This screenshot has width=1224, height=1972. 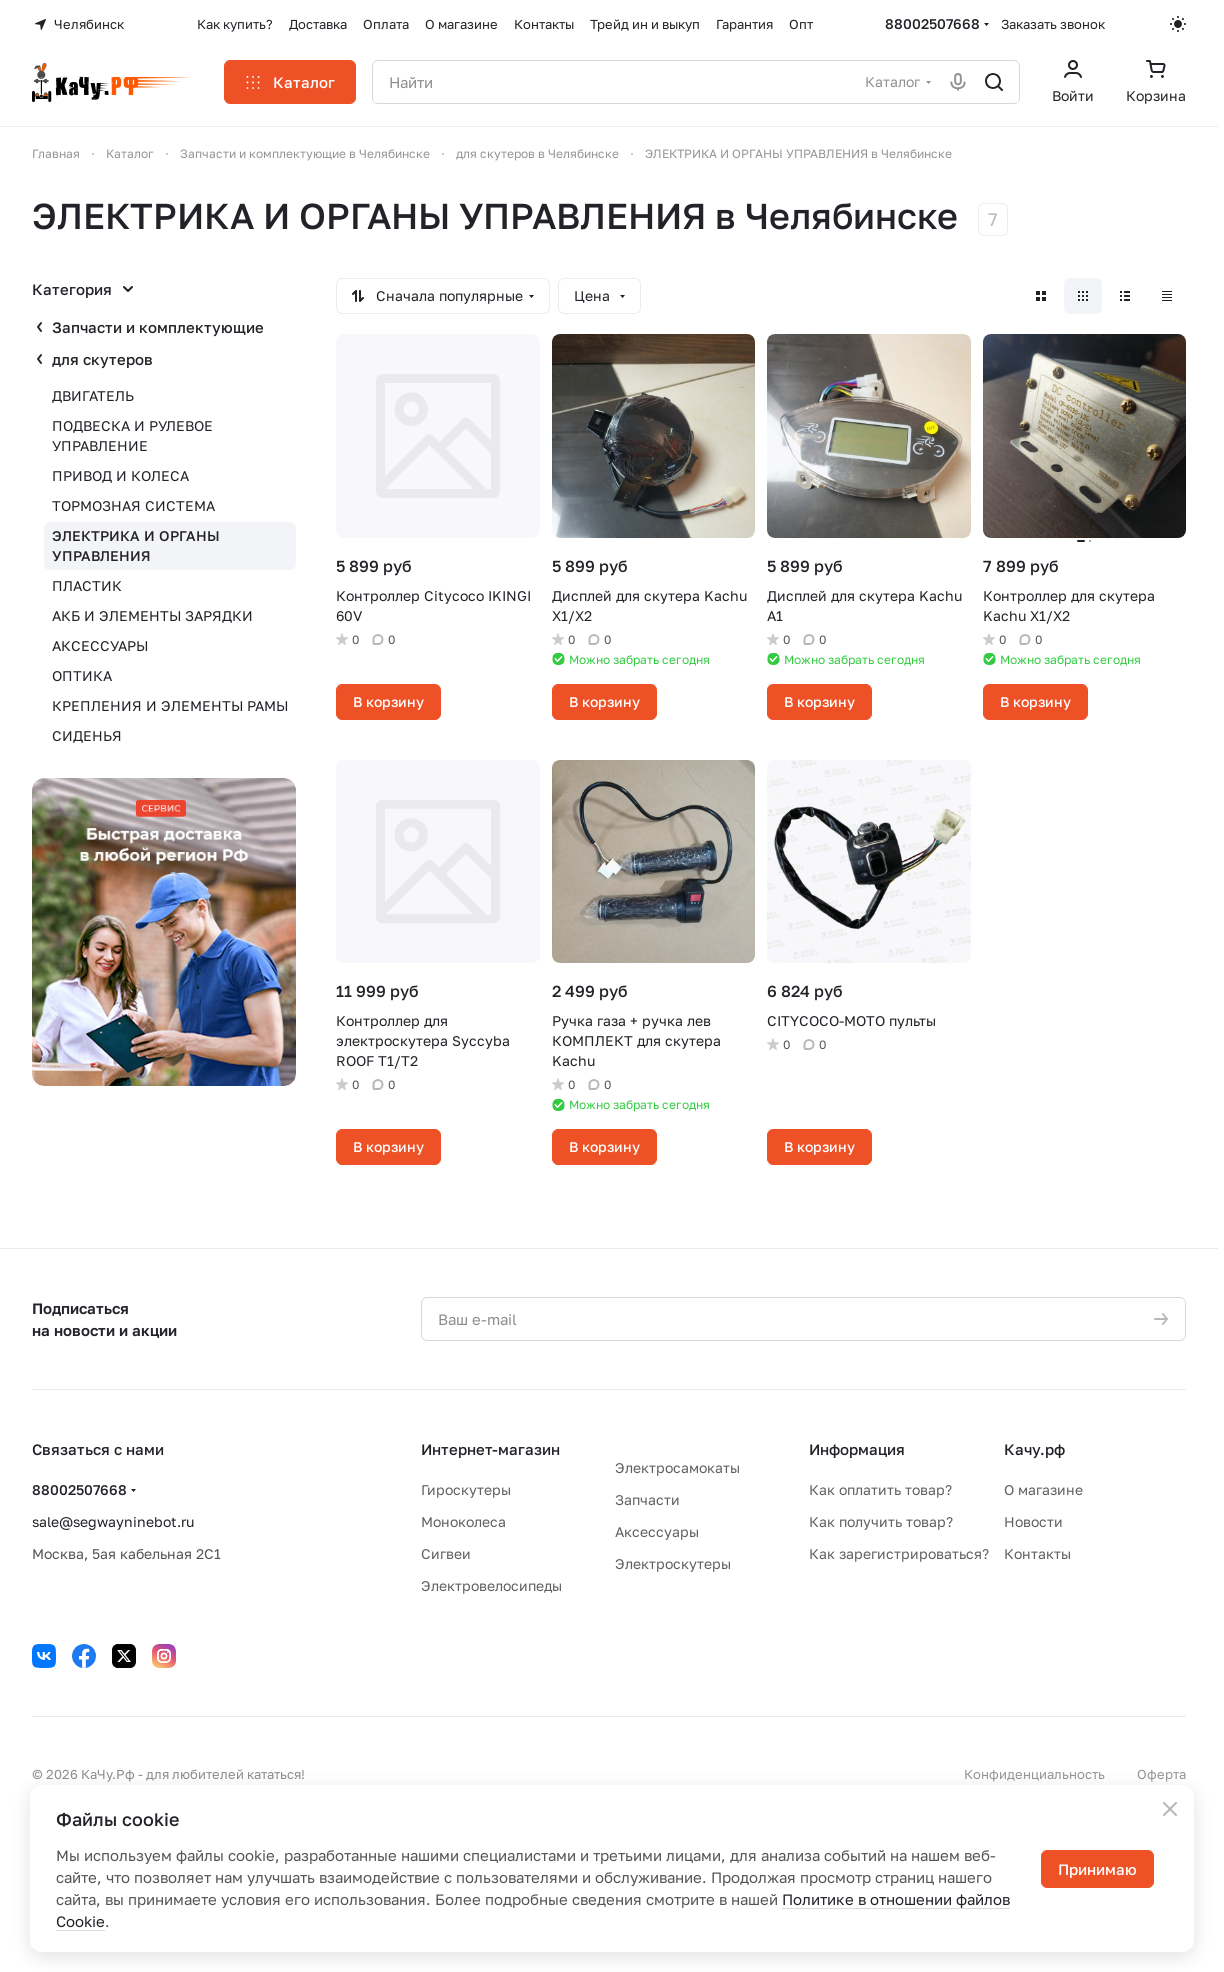 I want to click on Как получить товар?, so click(x=881, y=1521).